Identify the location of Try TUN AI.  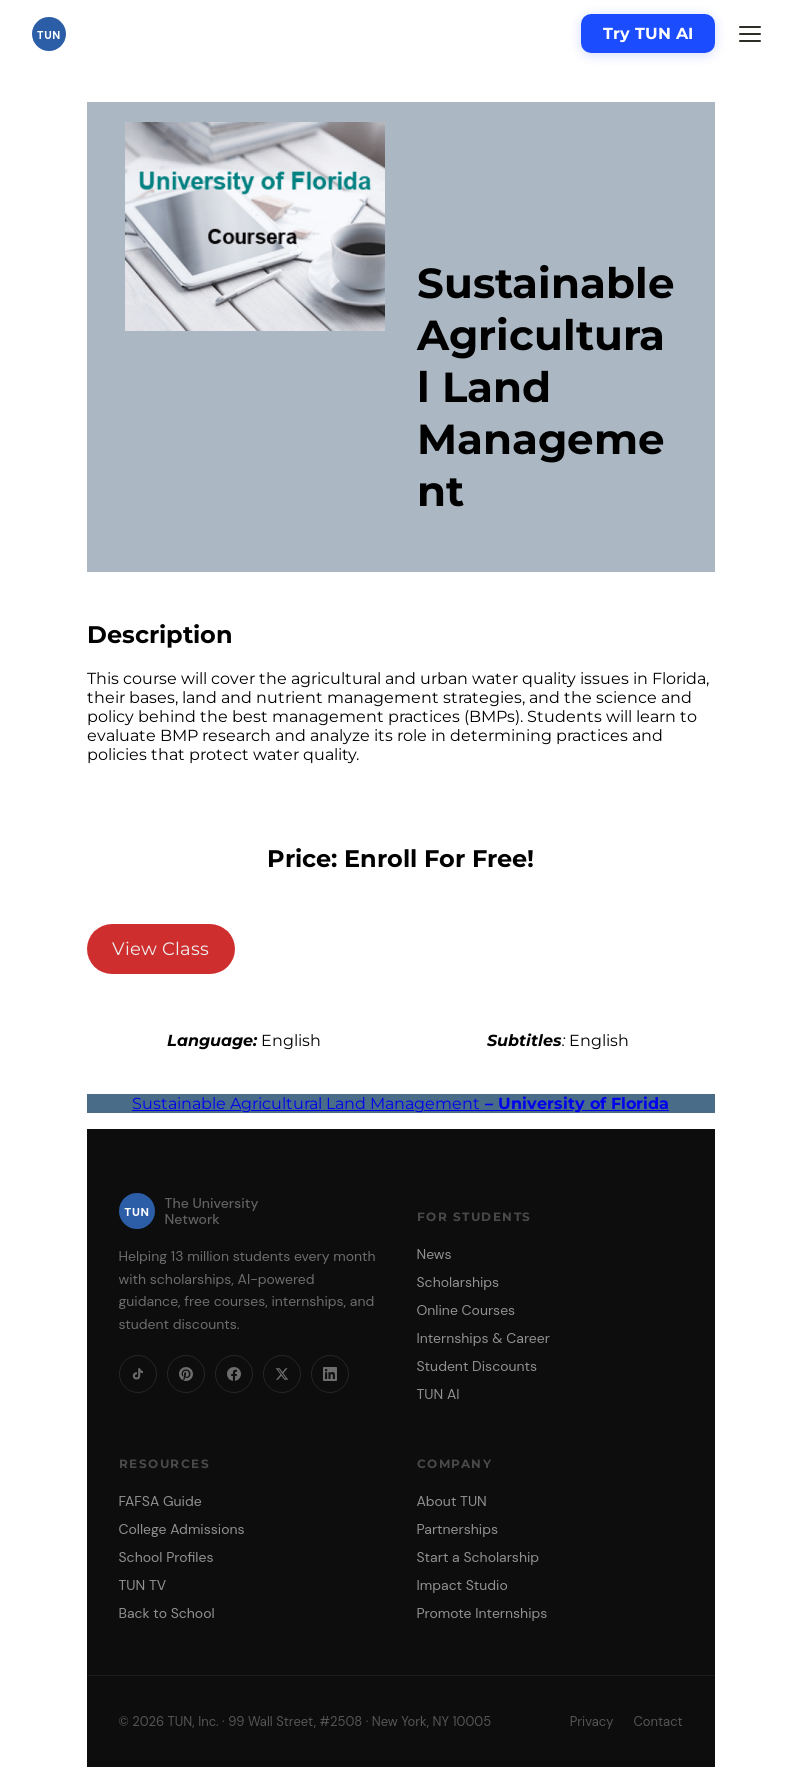
(648, 33).